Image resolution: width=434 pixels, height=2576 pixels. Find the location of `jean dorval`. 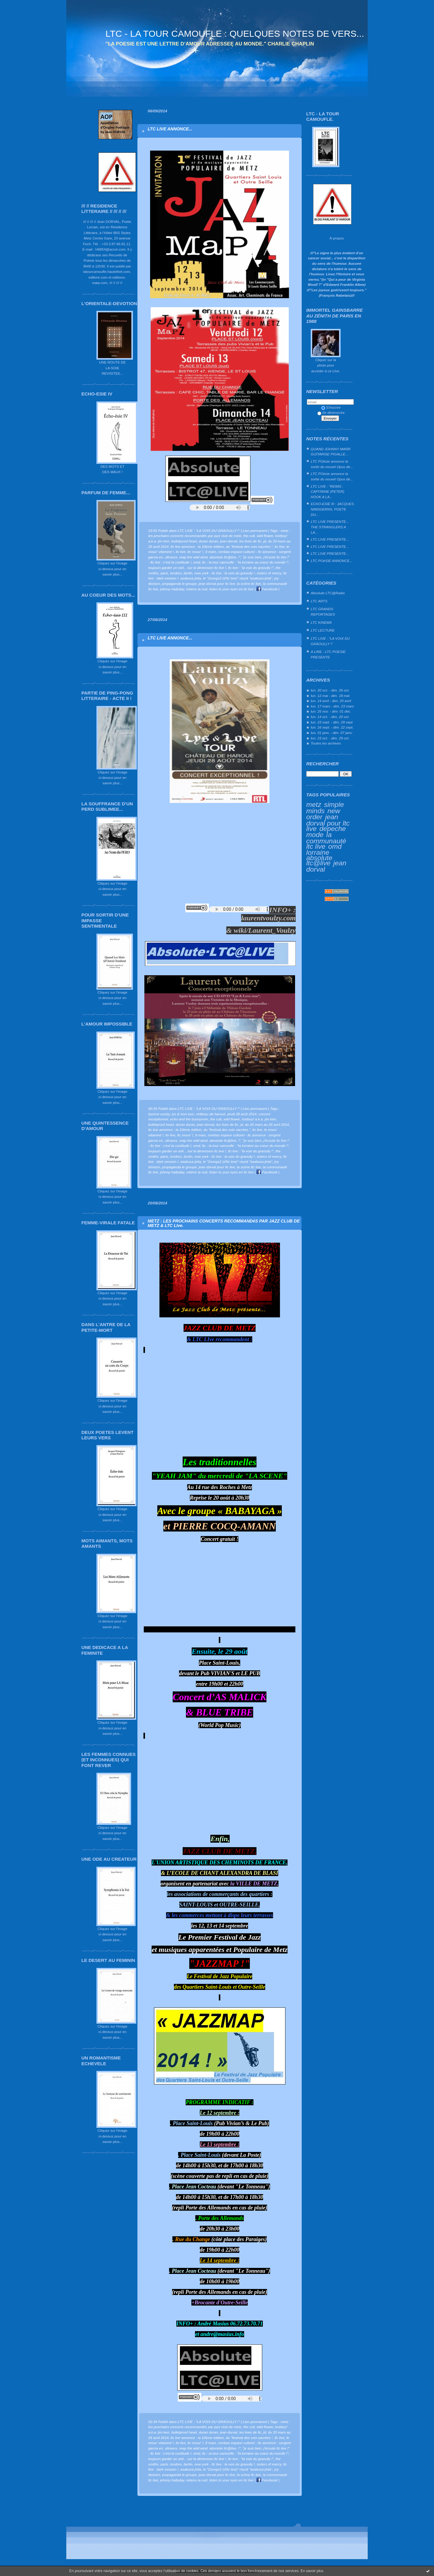

jean dorval is located at coordinates (228, 541).